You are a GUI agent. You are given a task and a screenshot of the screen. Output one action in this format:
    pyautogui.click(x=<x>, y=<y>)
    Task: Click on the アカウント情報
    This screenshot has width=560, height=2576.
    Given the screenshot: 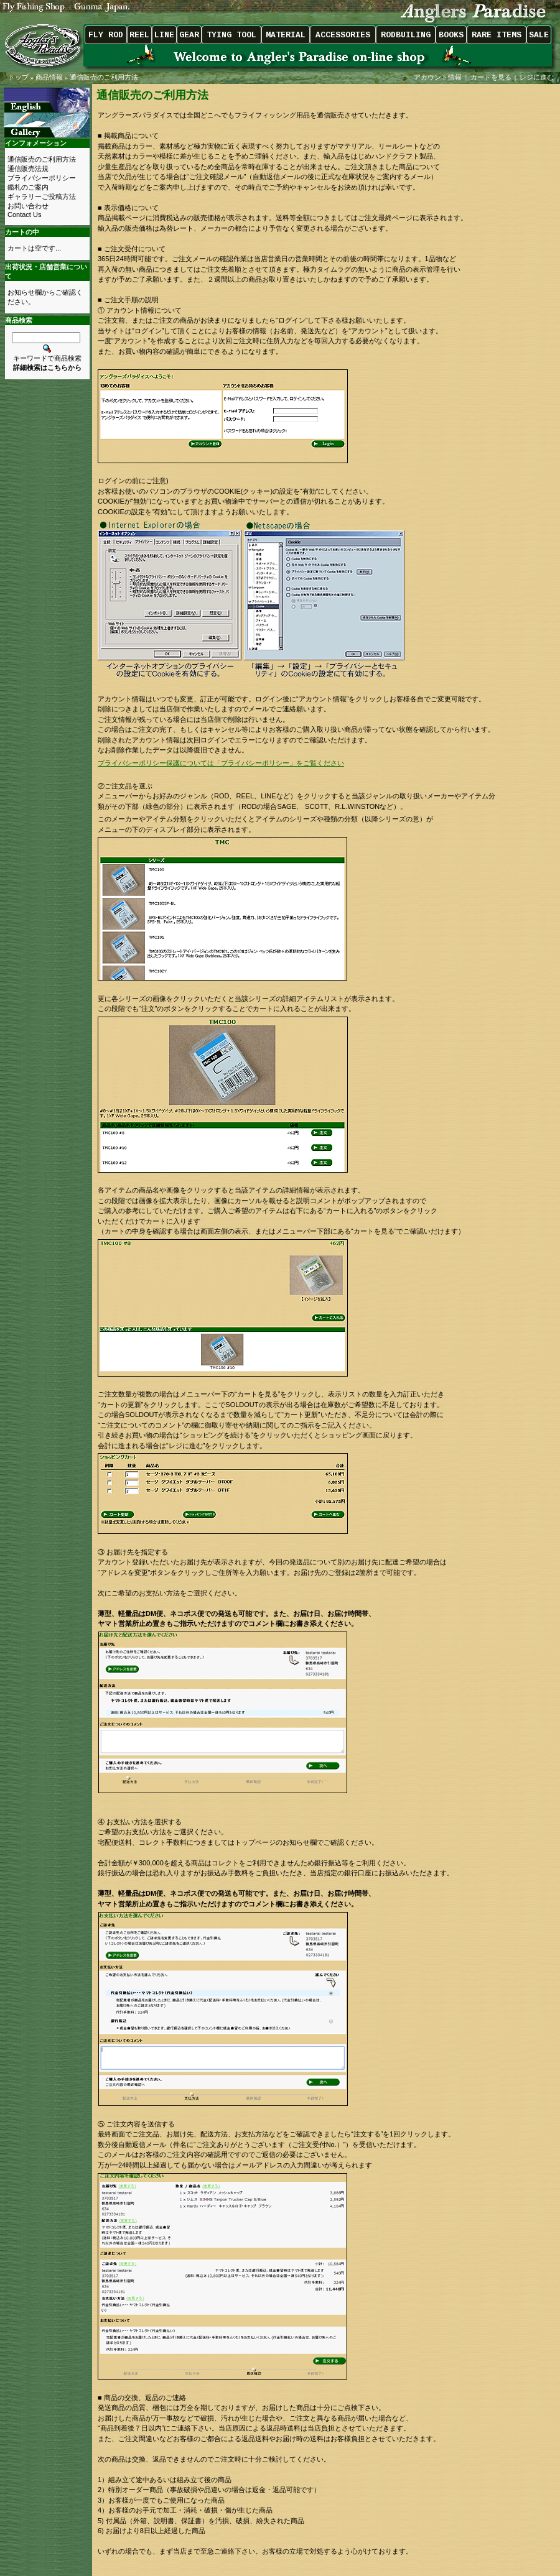 What is the action you would take?
    pyautogui.click(x=438, y=77)
    